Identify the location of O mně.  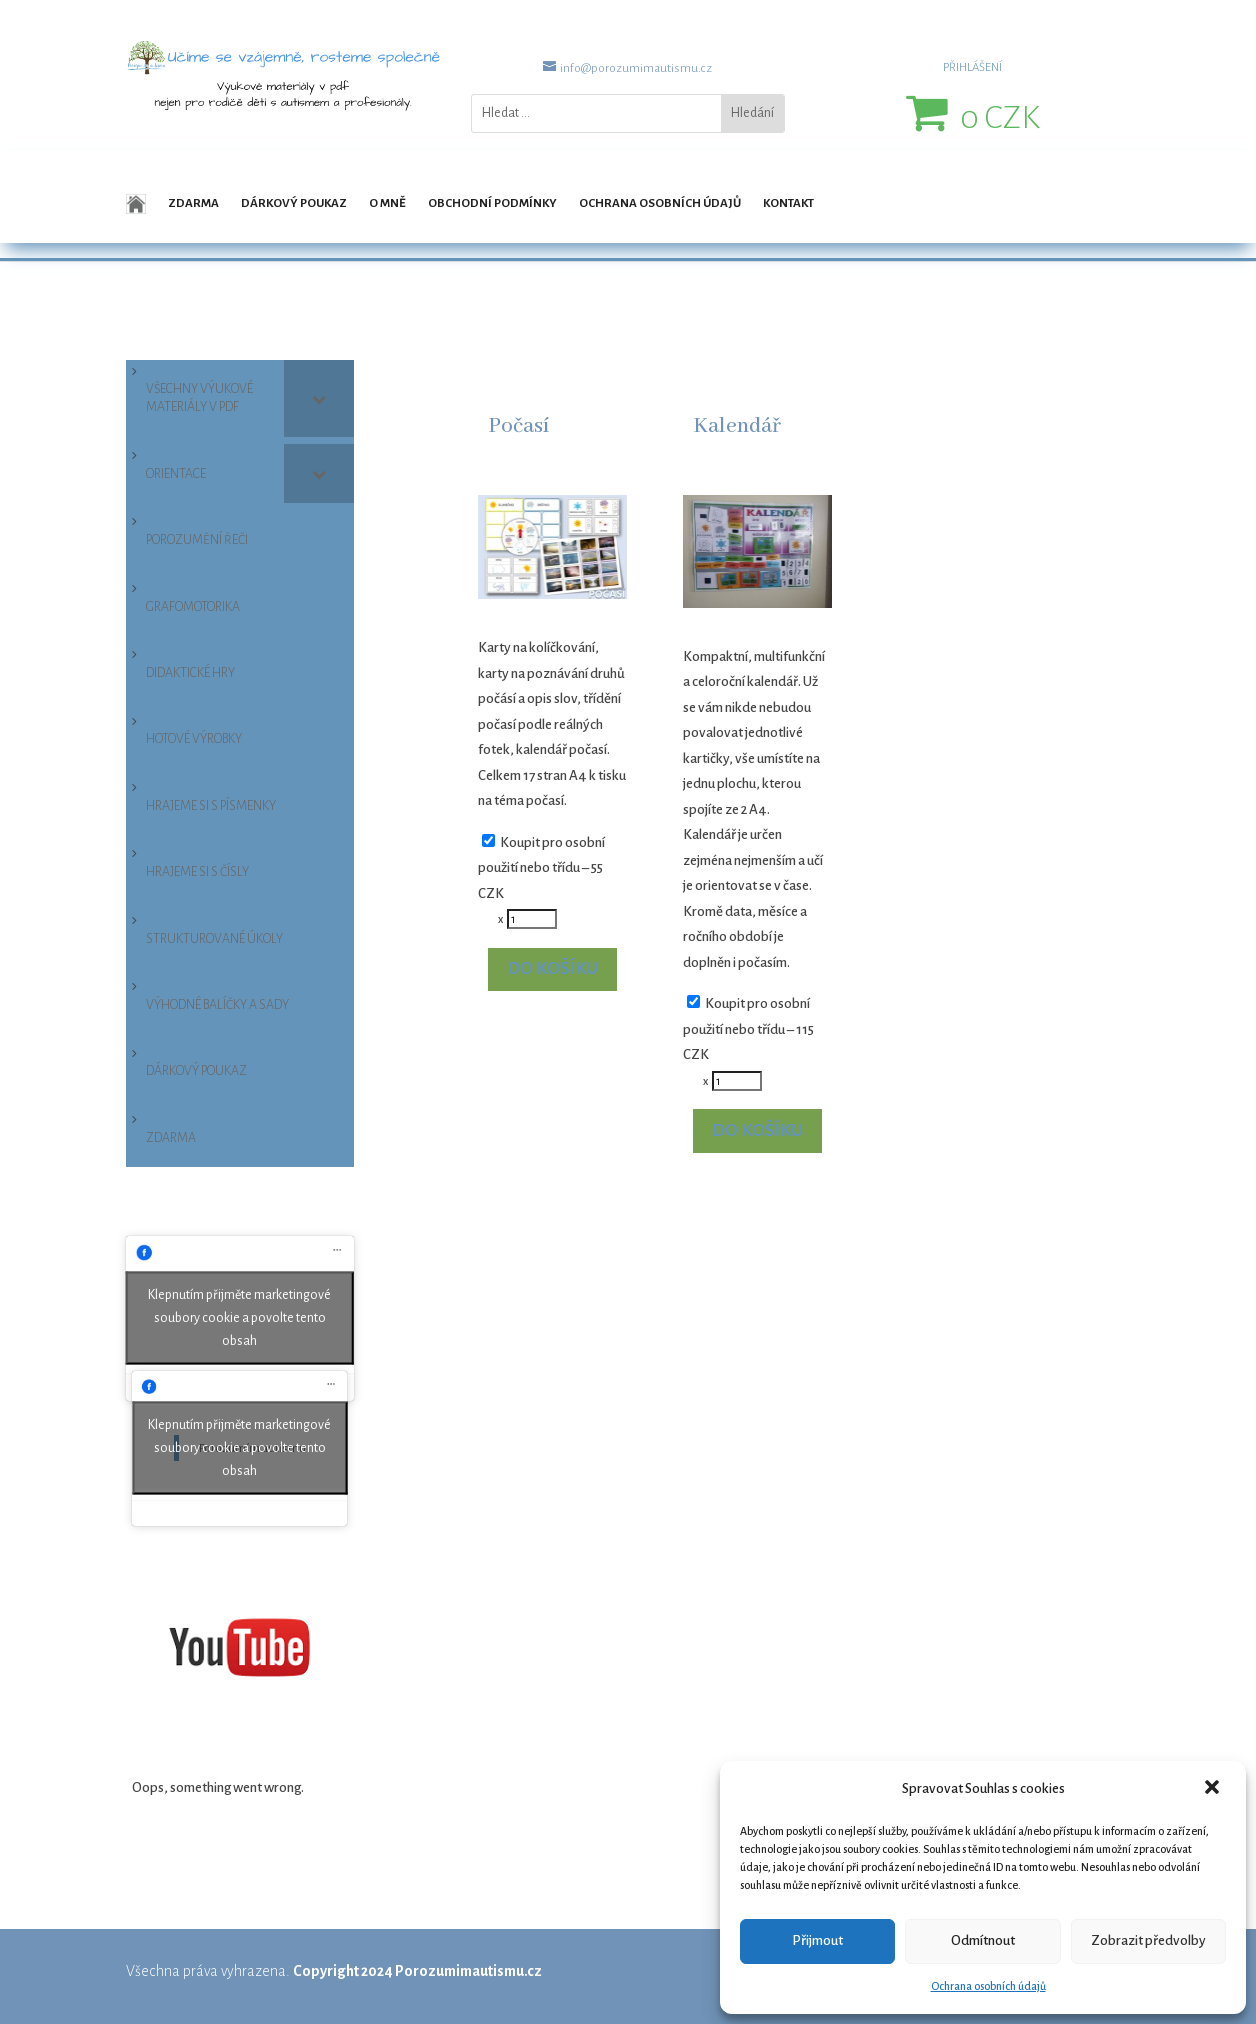
(387, 203).